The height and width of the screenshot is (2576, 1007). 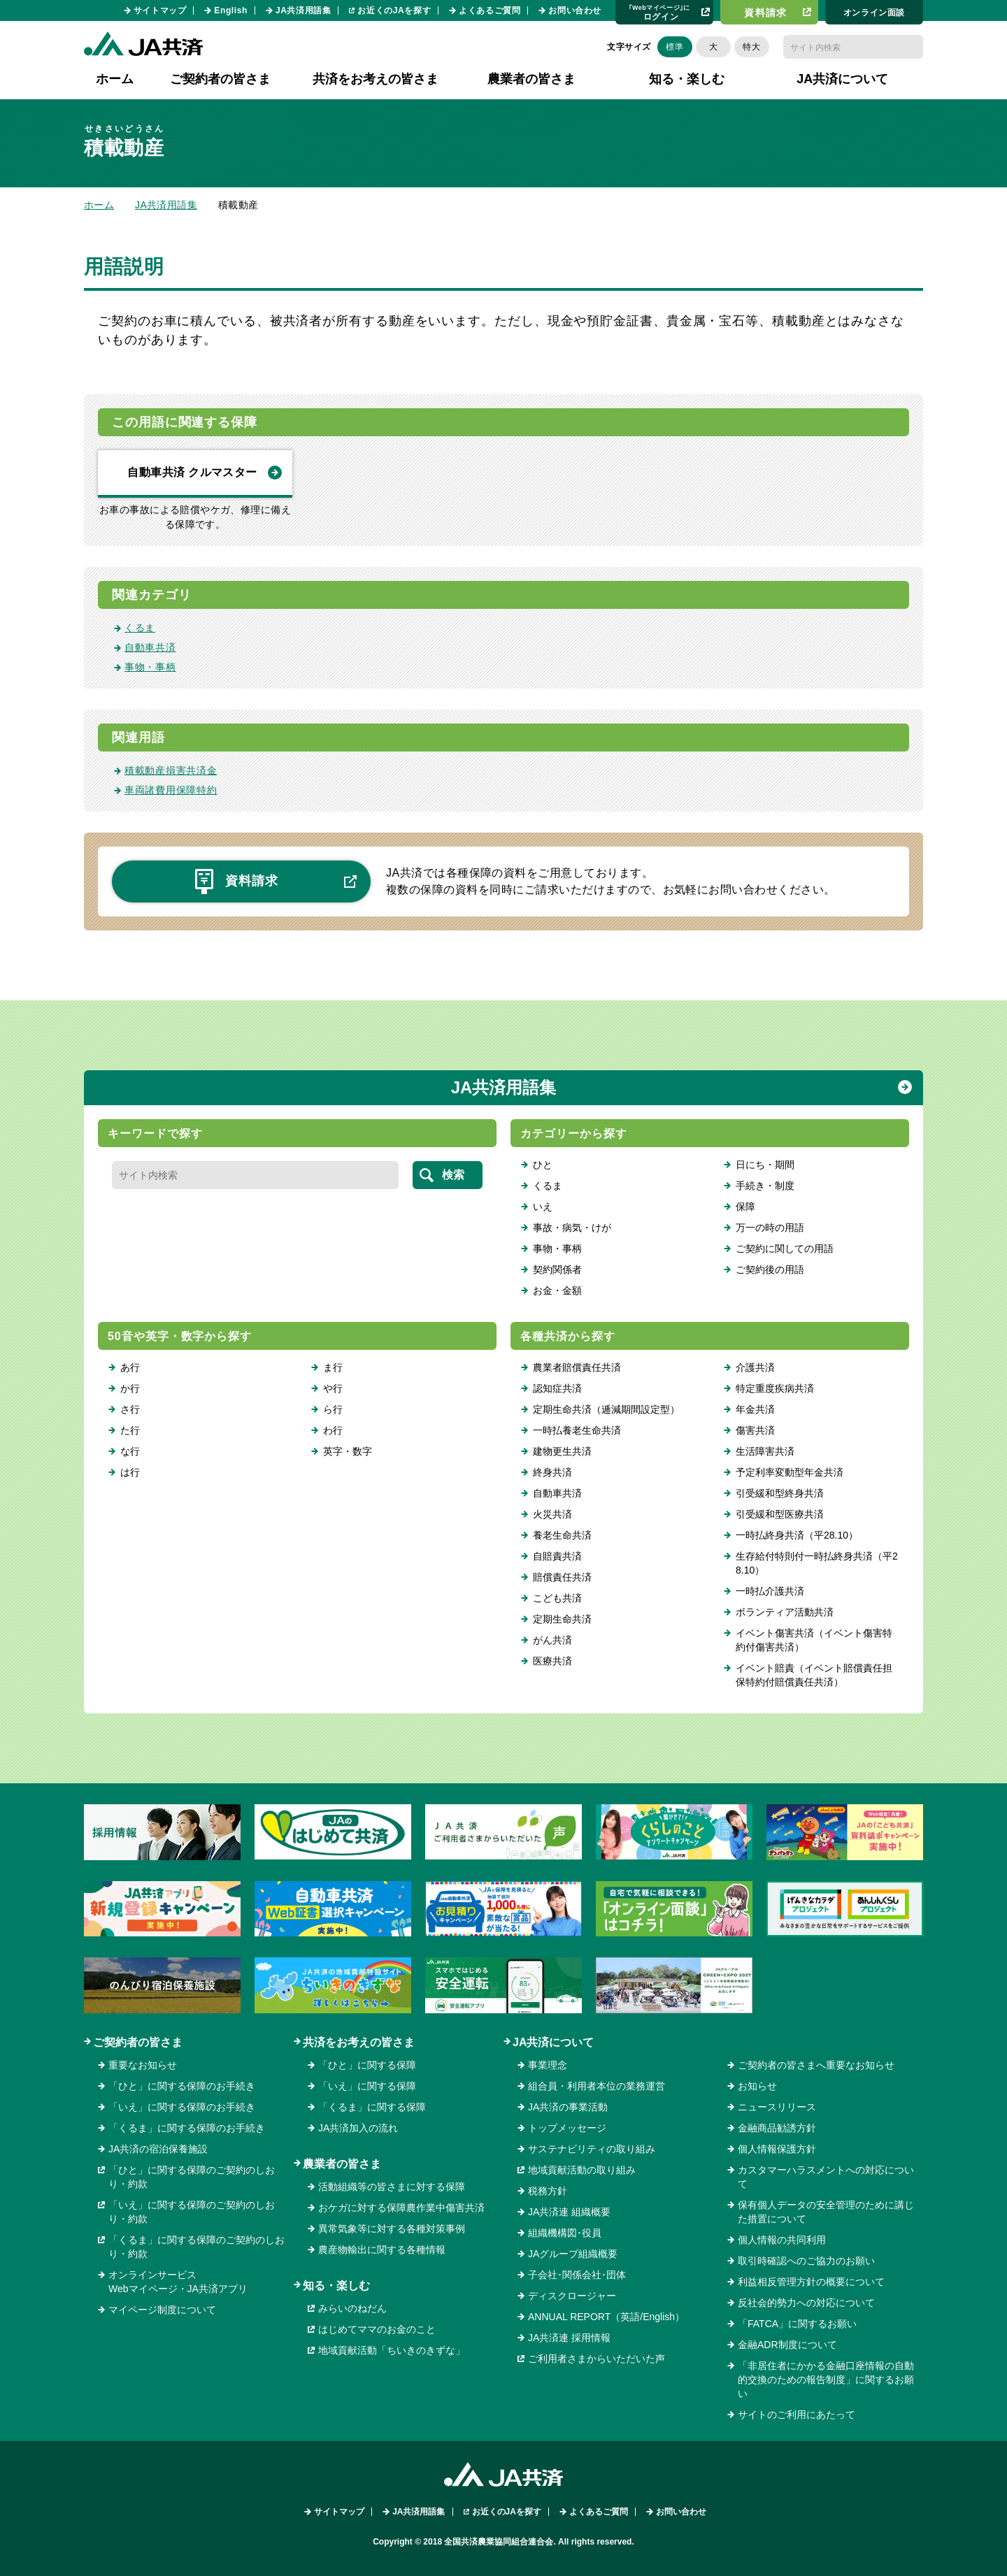 What do you see at coordinates (777, 2107) in the screenshot?
I see `ニュースリリース` at bounding box center [777, 2107].